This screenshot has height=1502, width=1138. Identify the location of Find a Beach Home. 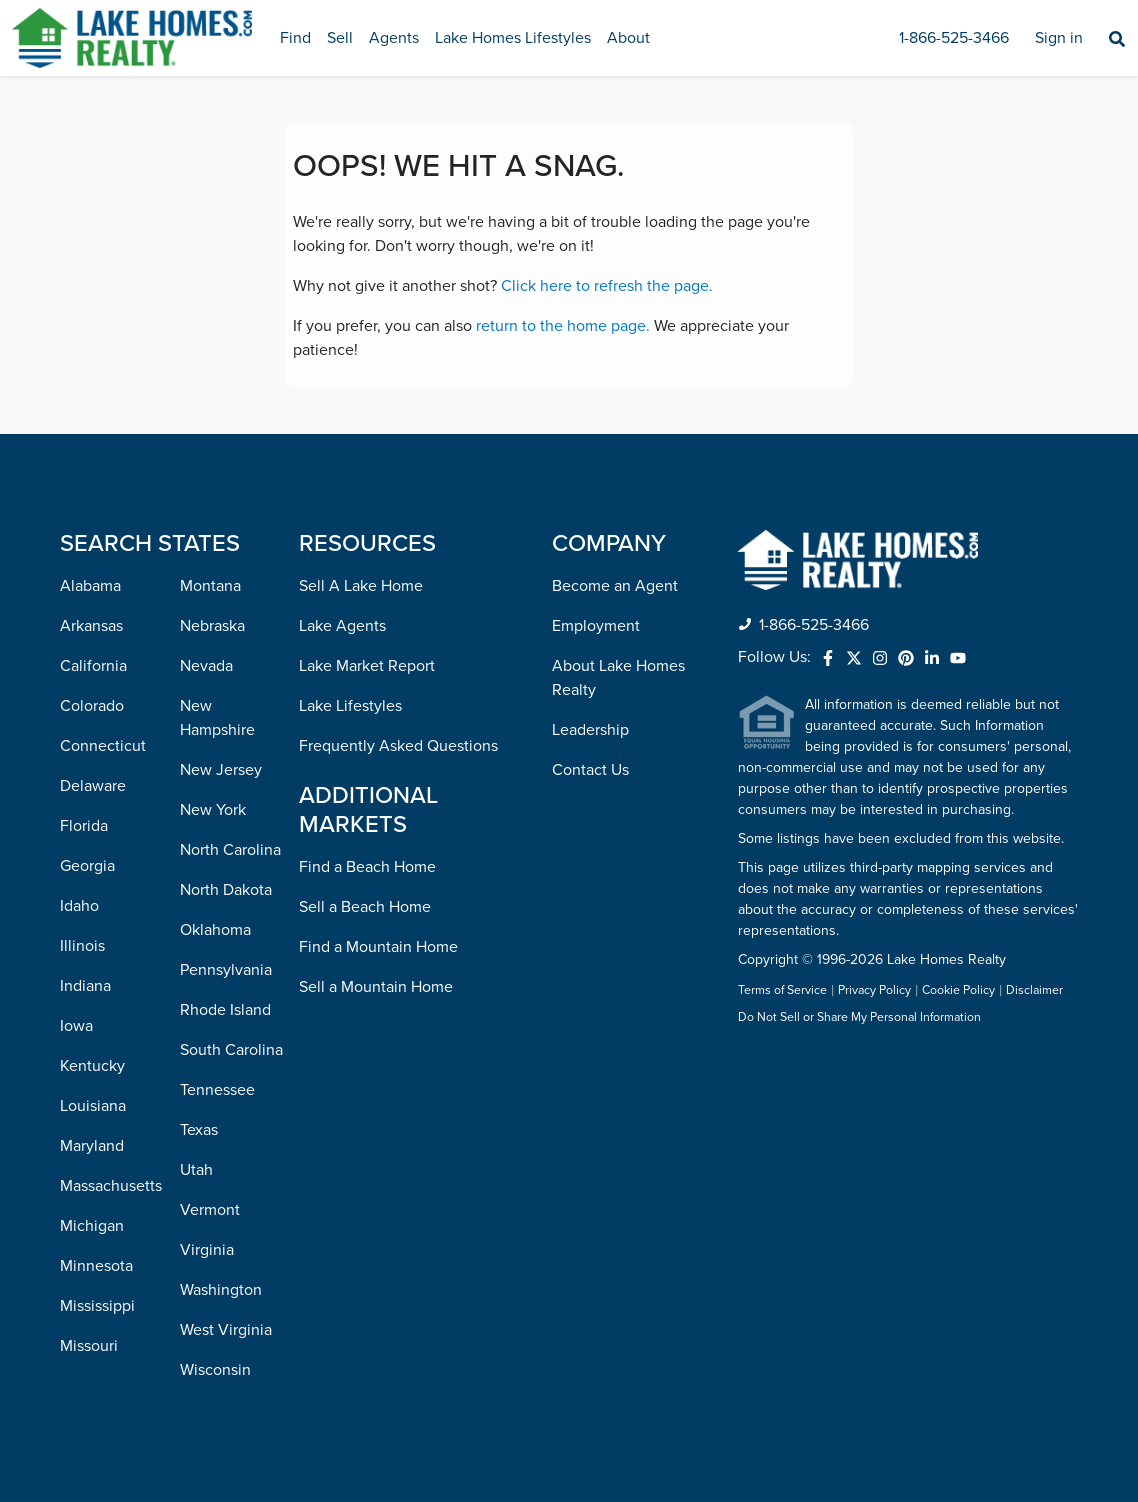
(367, 867).